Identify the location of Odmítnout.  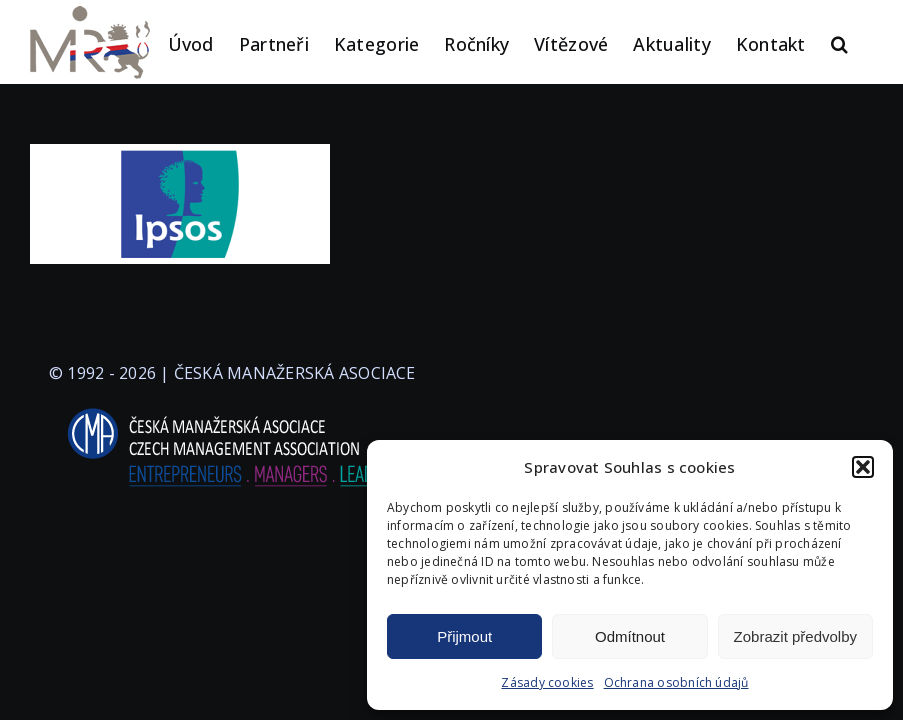
(630, 636).